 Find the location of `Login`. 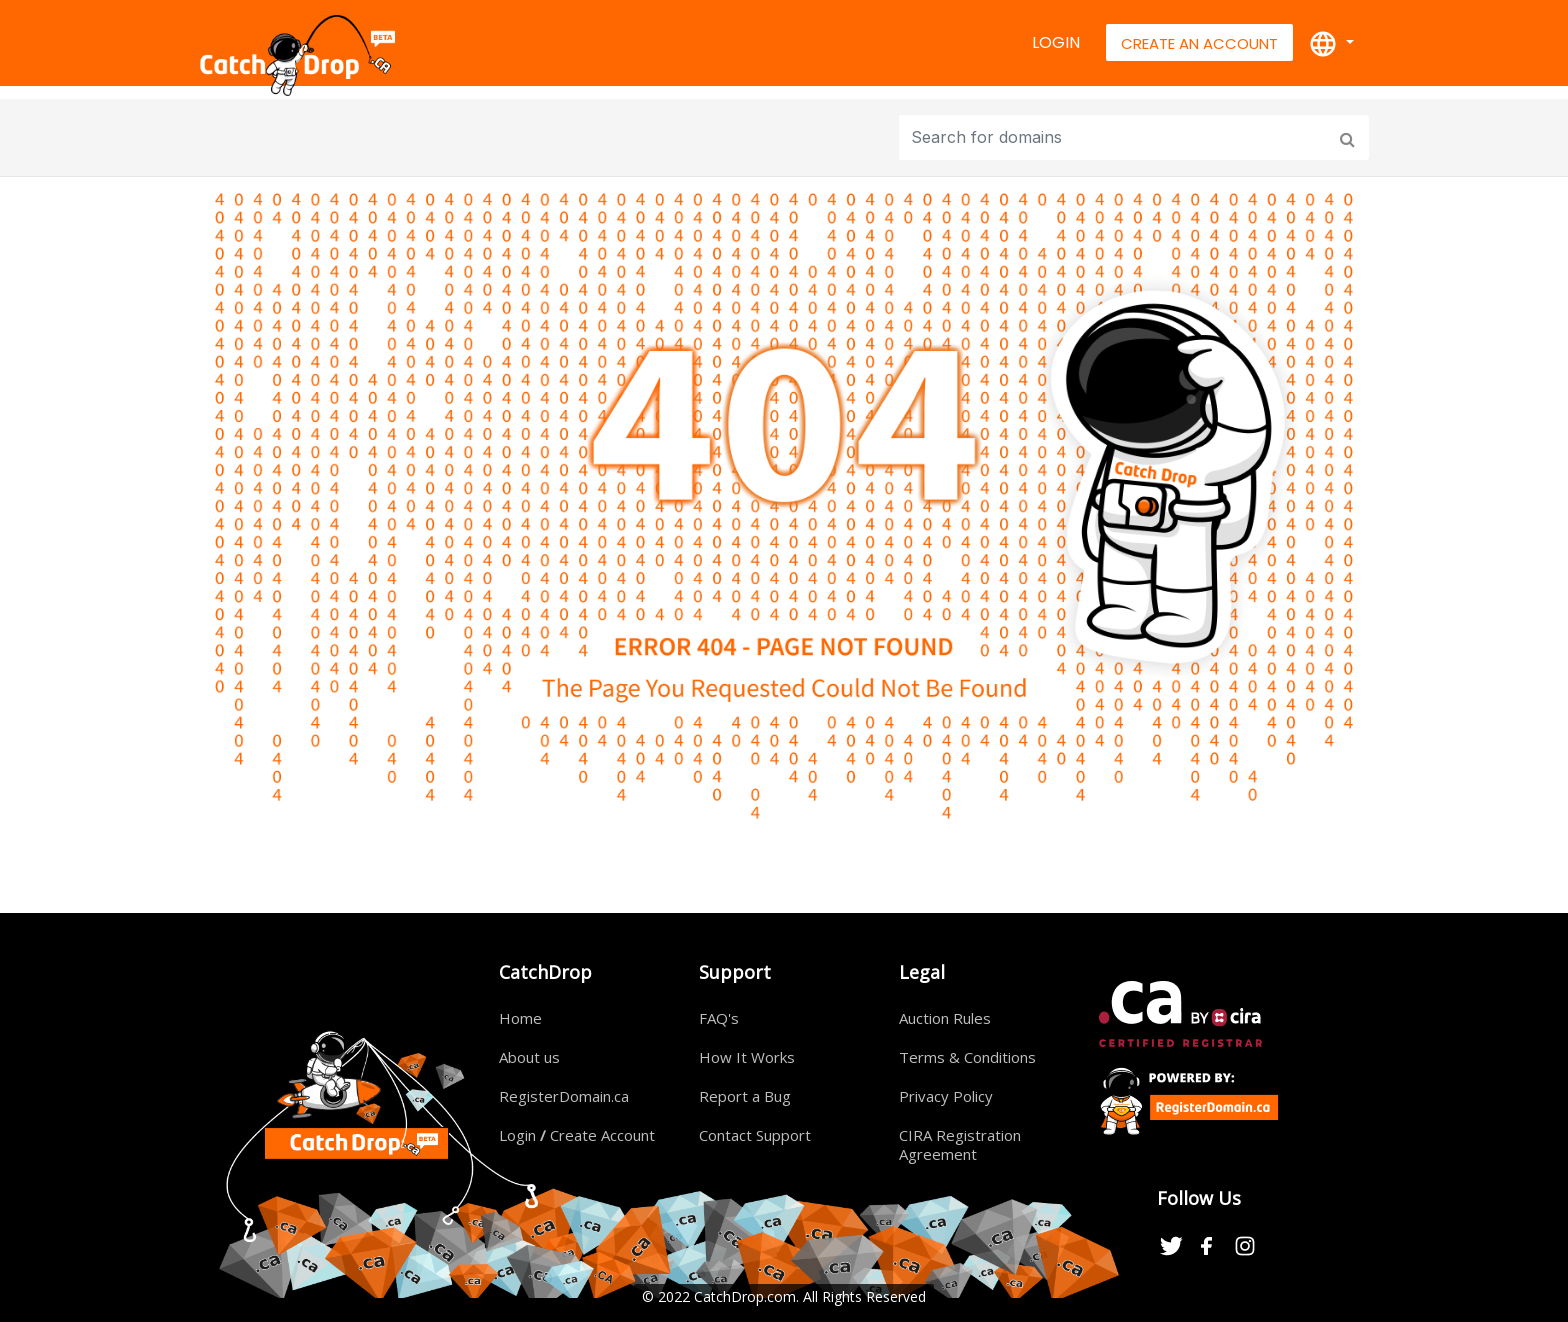

Login is located at coordinates (1056, 42).